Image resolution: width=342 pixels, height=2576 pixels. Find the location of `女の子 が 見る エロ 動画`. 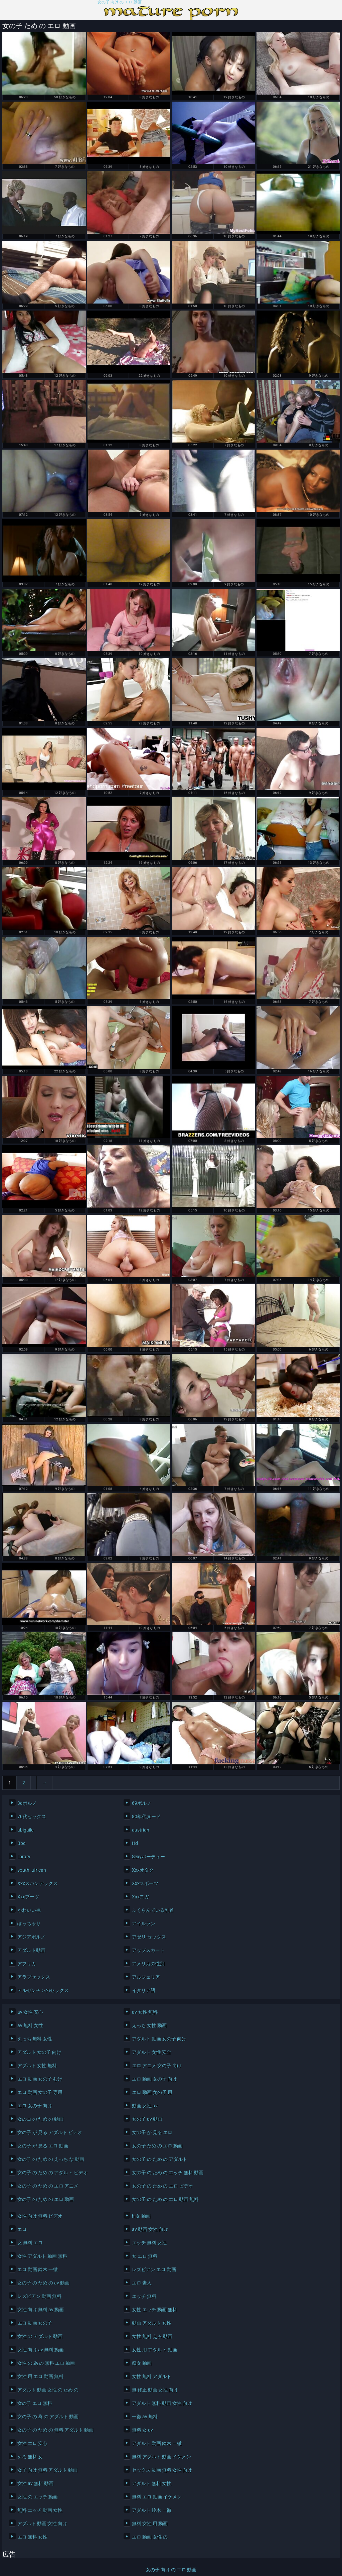

女の子 が 見る エロ 動画 is located at coordinates (42, 2145).